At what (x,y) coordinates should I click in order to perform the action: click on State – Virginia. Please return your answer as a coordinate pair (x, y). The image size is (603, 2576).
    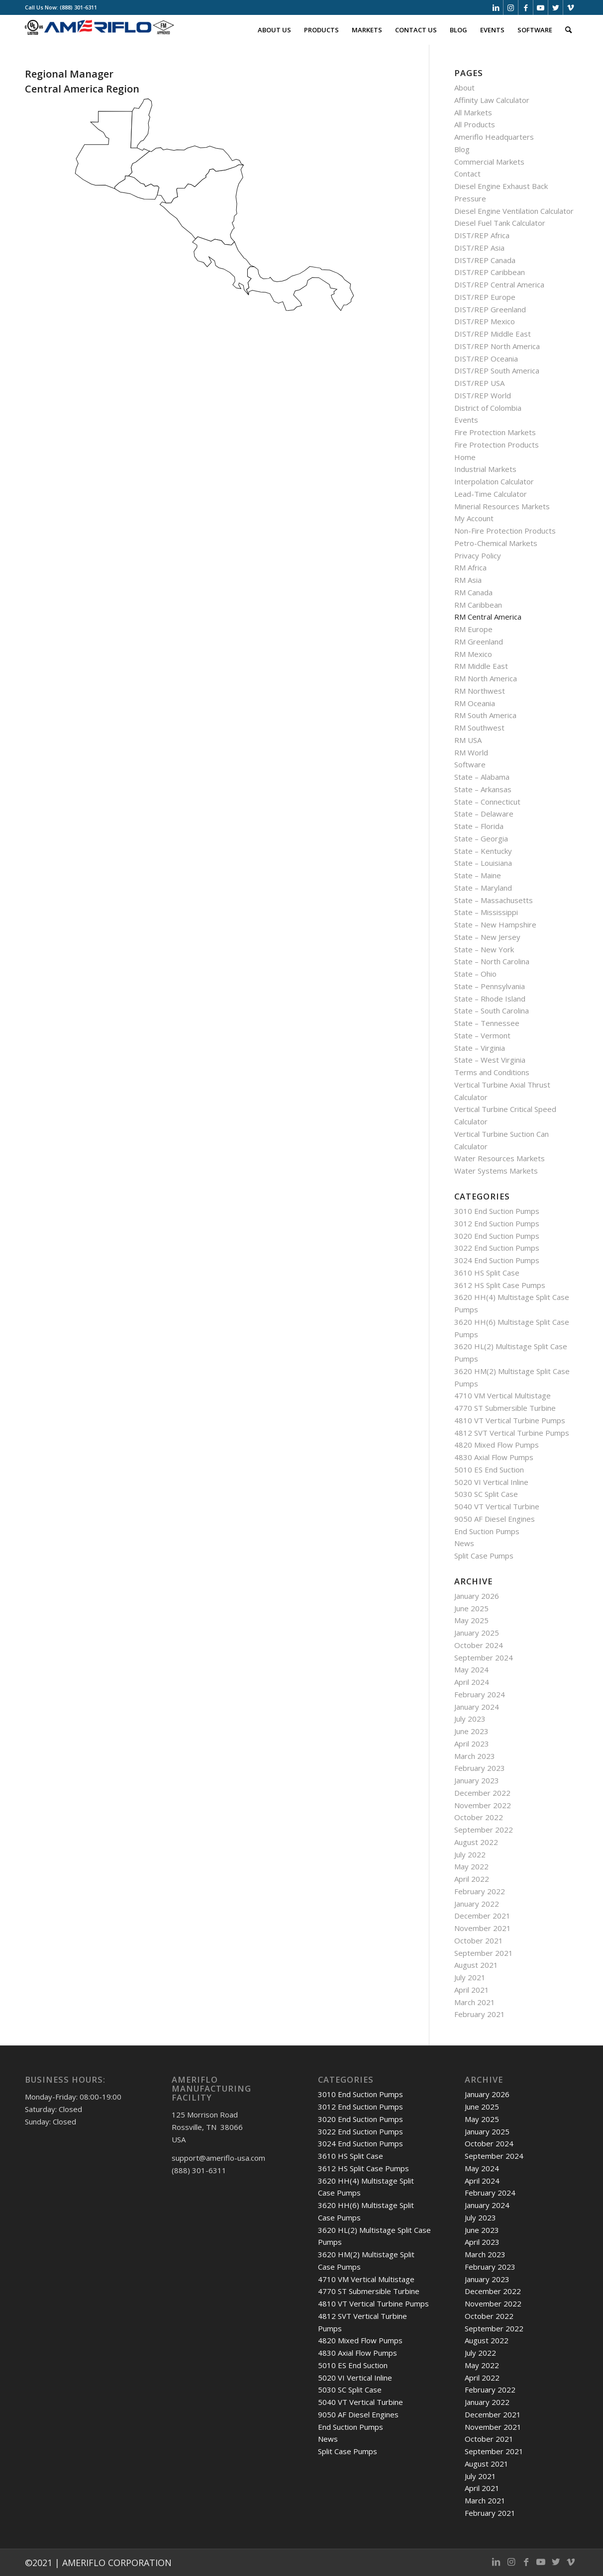
    Looking at the image, I should click on (479, 1048).